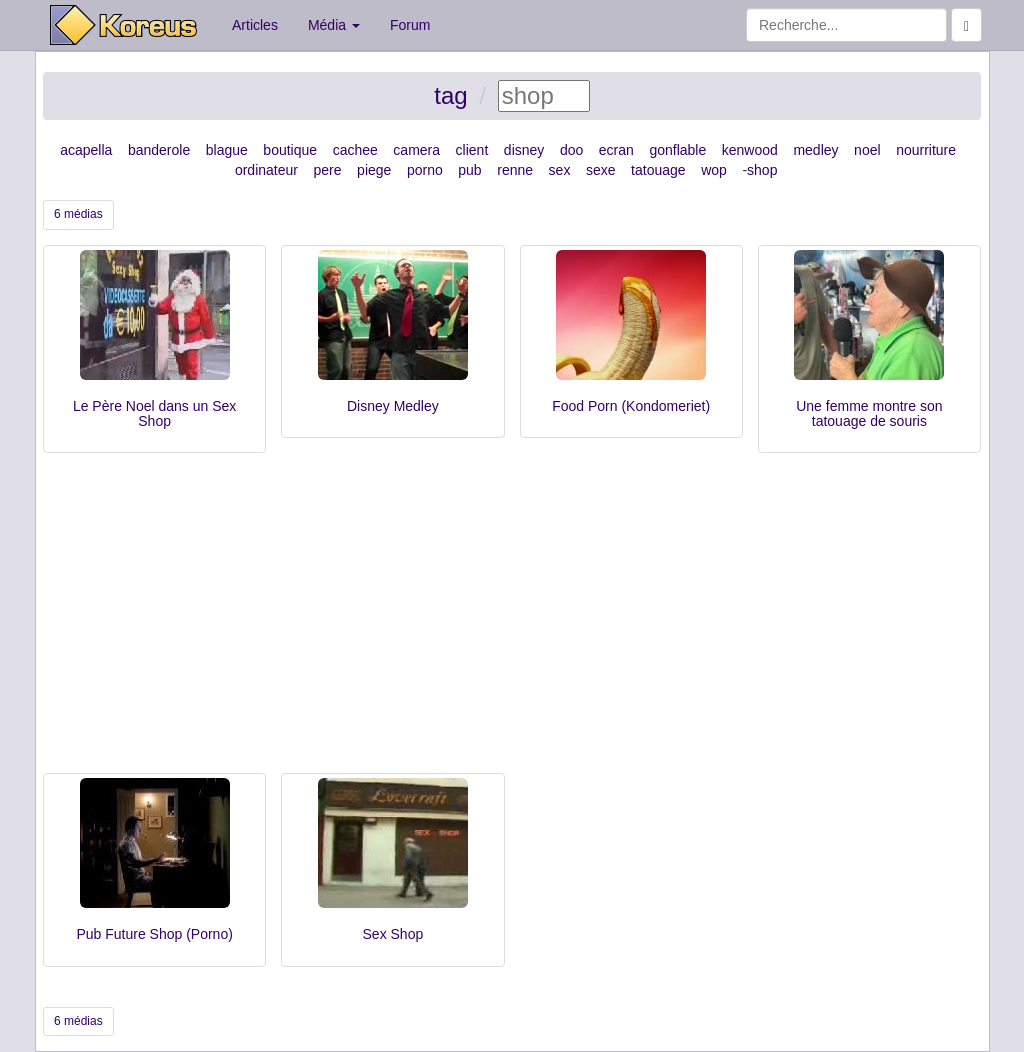  Describe the element at coordinates (159, 150) in the screenshot. I see `banderole` at that location.